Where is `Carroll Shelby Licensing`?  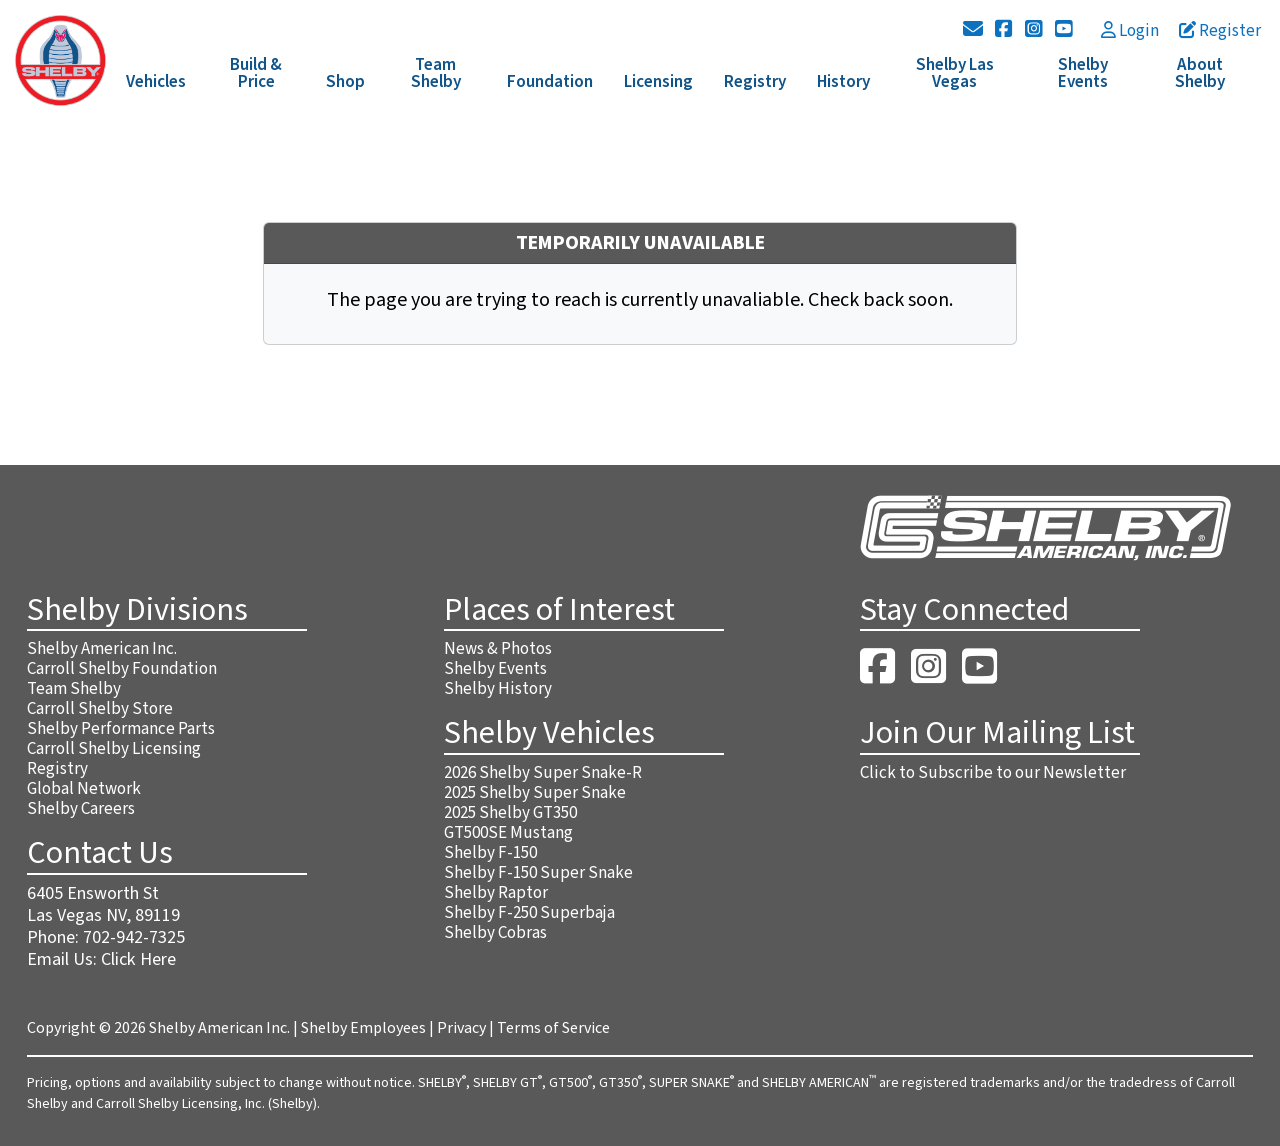
Carroll Shelby Licensing is located at coordinates (114, 749).